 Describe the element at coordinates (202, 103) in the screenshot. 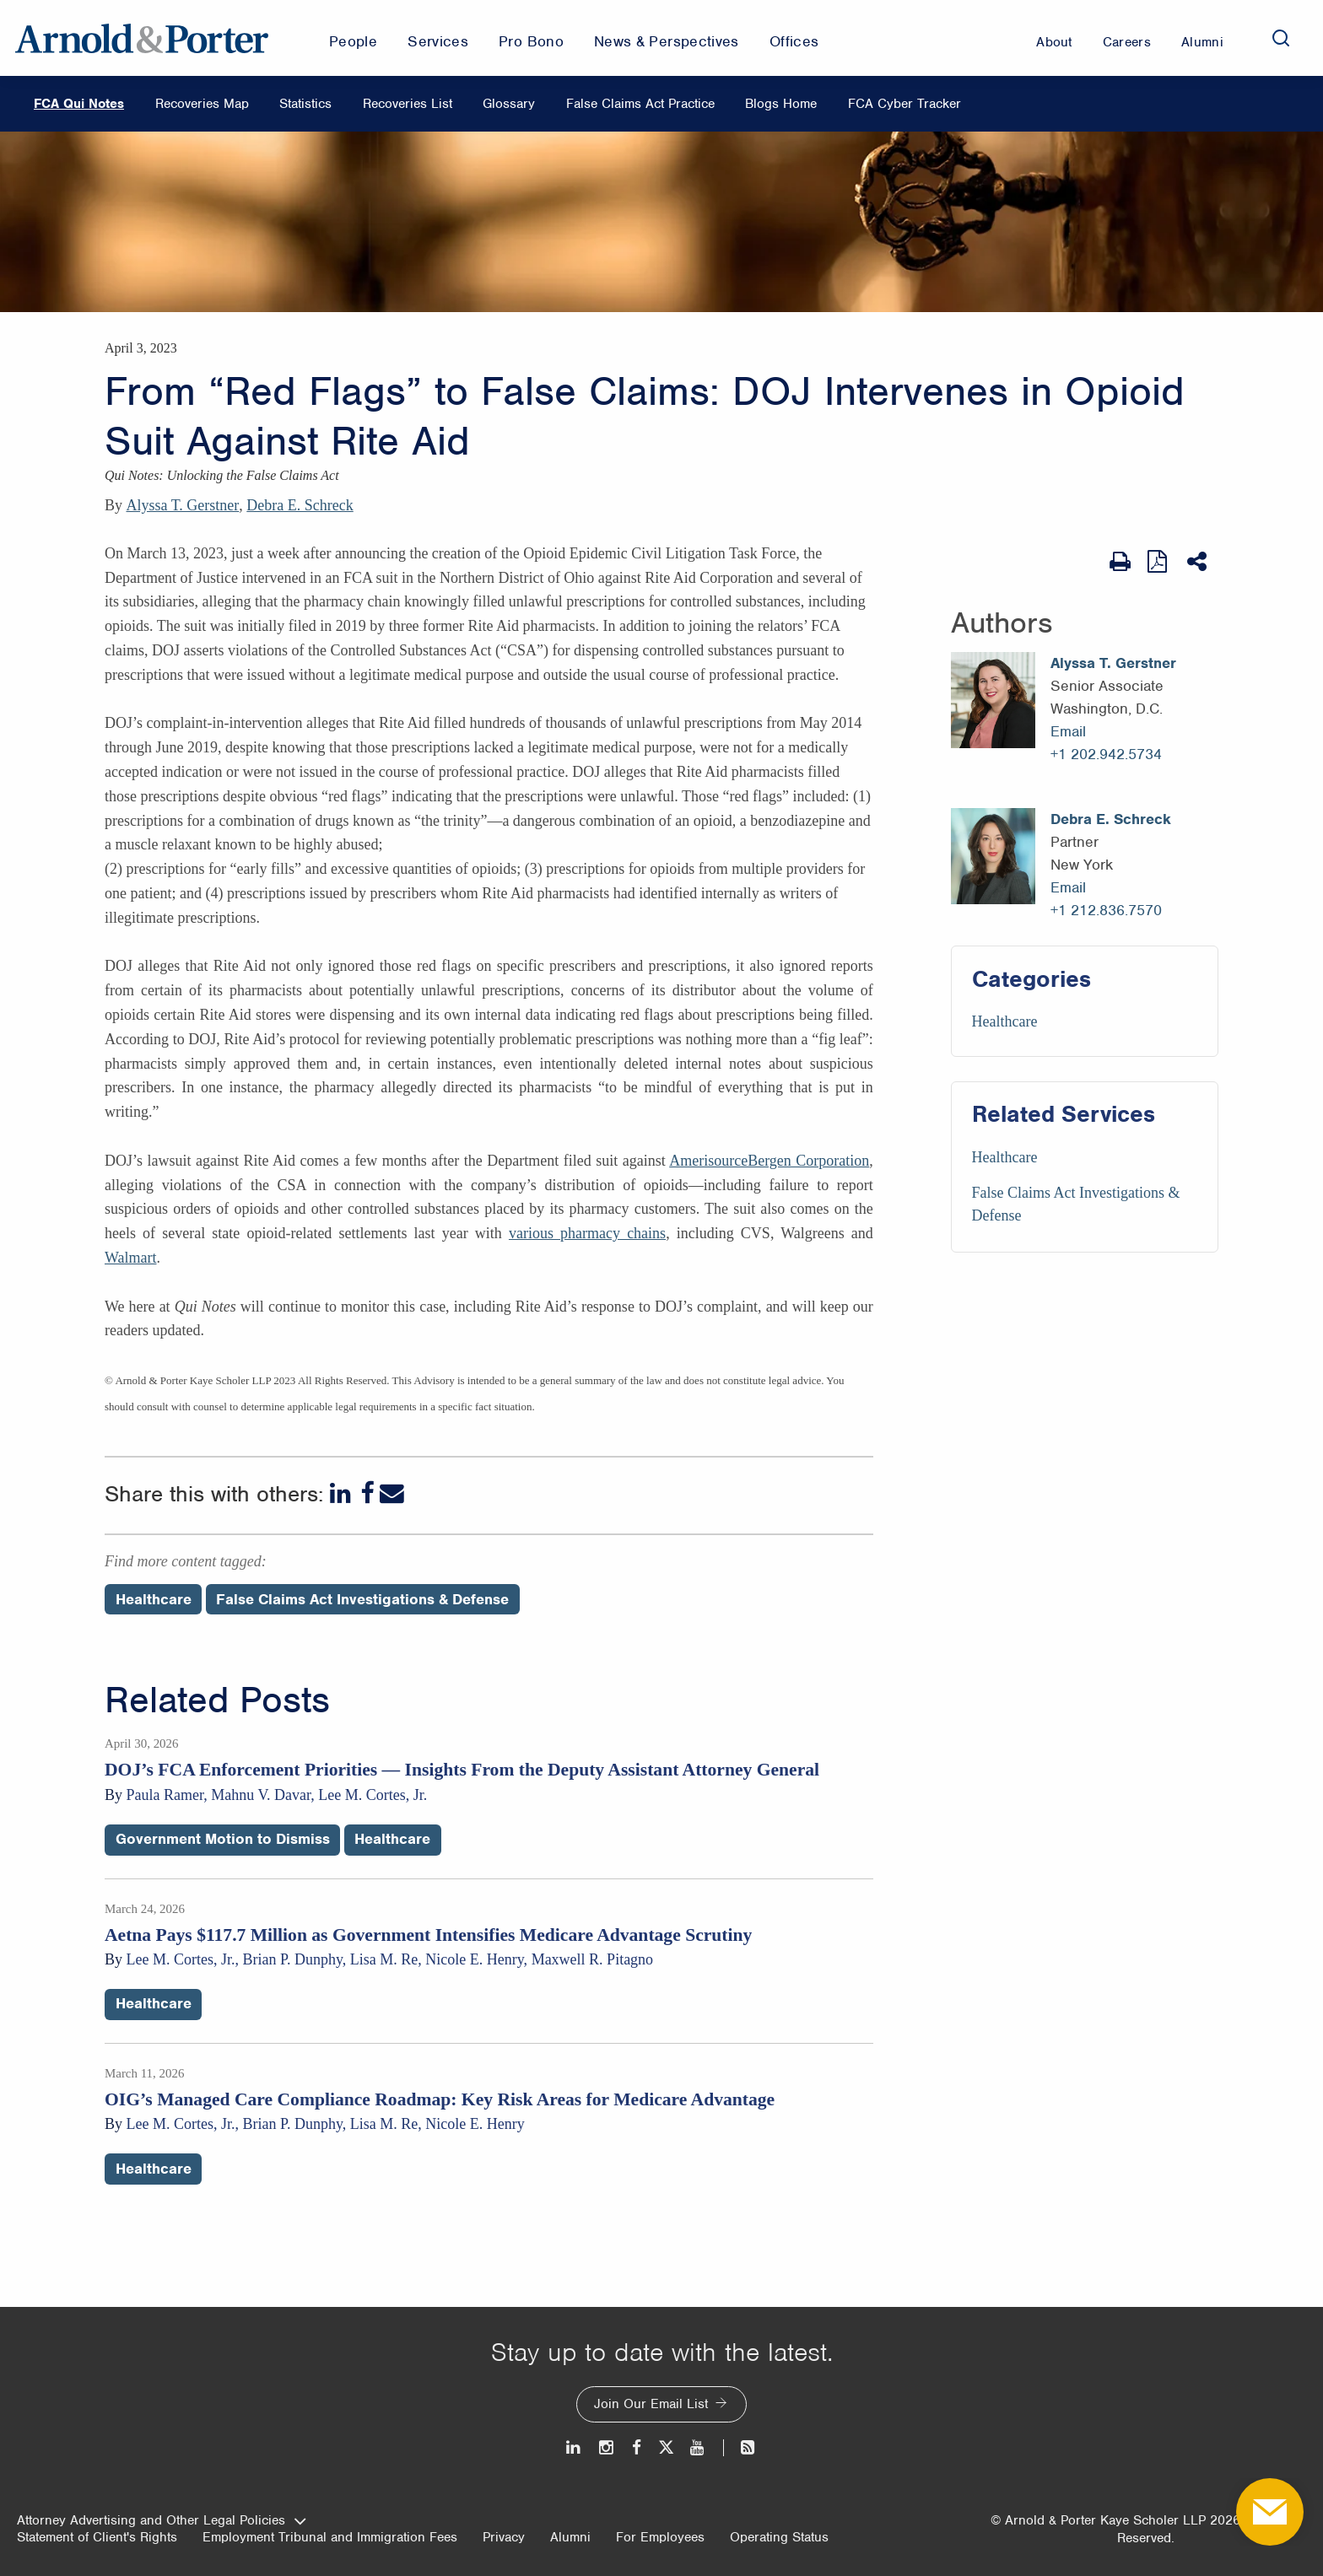

I see `Recoveries Map` at that location.